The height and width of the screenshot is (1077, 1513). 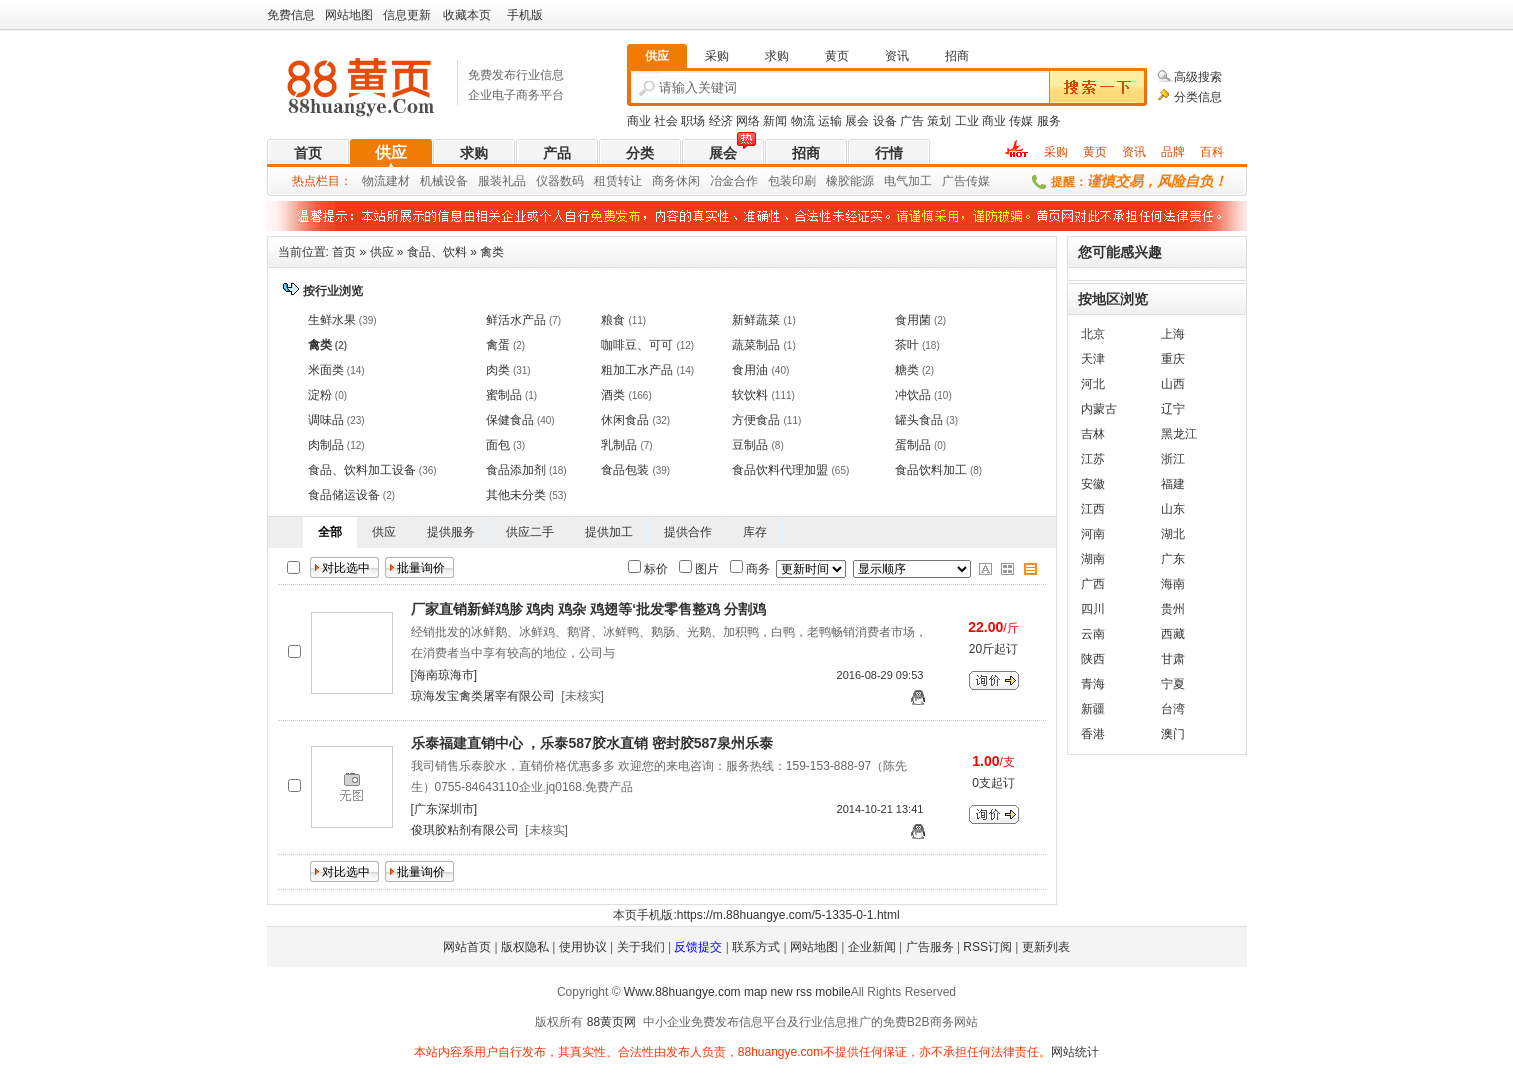 I want to click on 食品储运设备, so click(x=344, y=495).